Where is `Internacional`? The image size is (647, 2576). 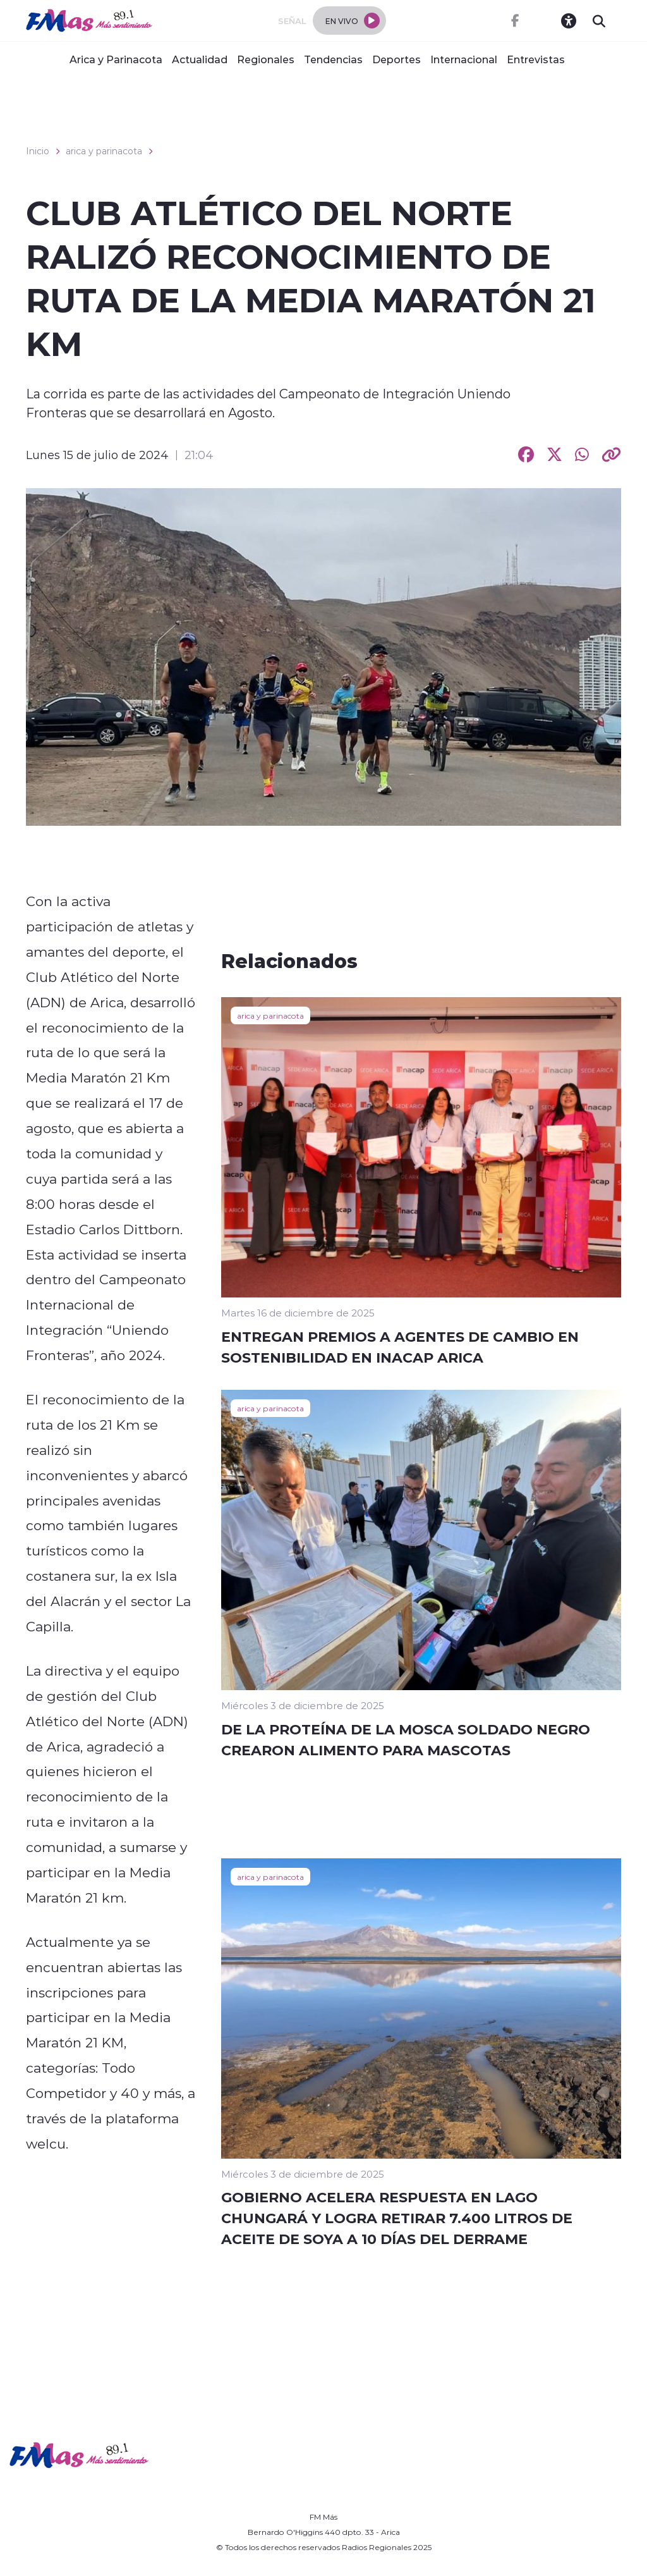
Internacional is located at coordinates (463, 59).